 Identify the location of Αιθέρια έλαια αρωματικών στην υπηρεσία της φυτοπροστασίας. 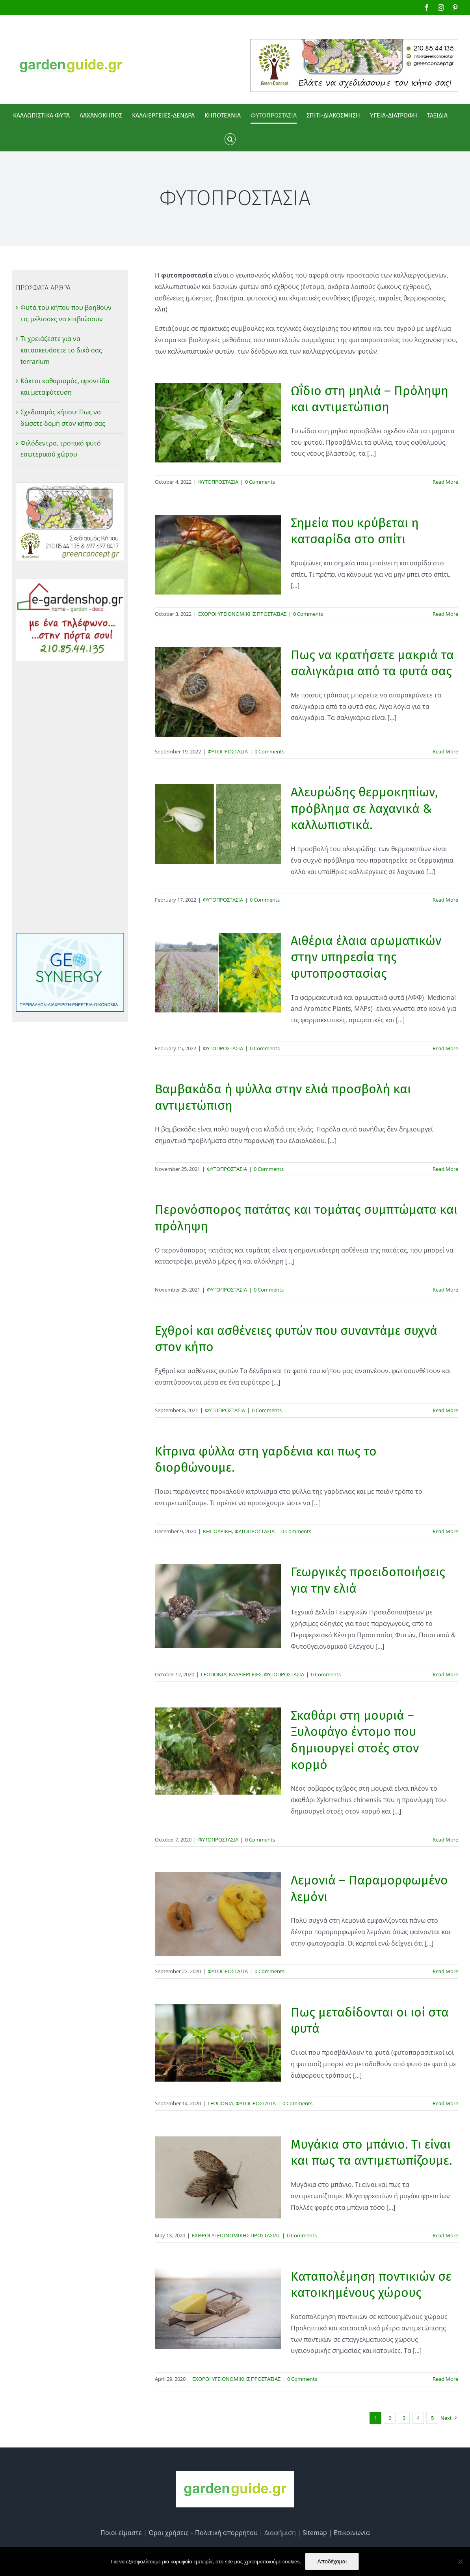
(366, 957).